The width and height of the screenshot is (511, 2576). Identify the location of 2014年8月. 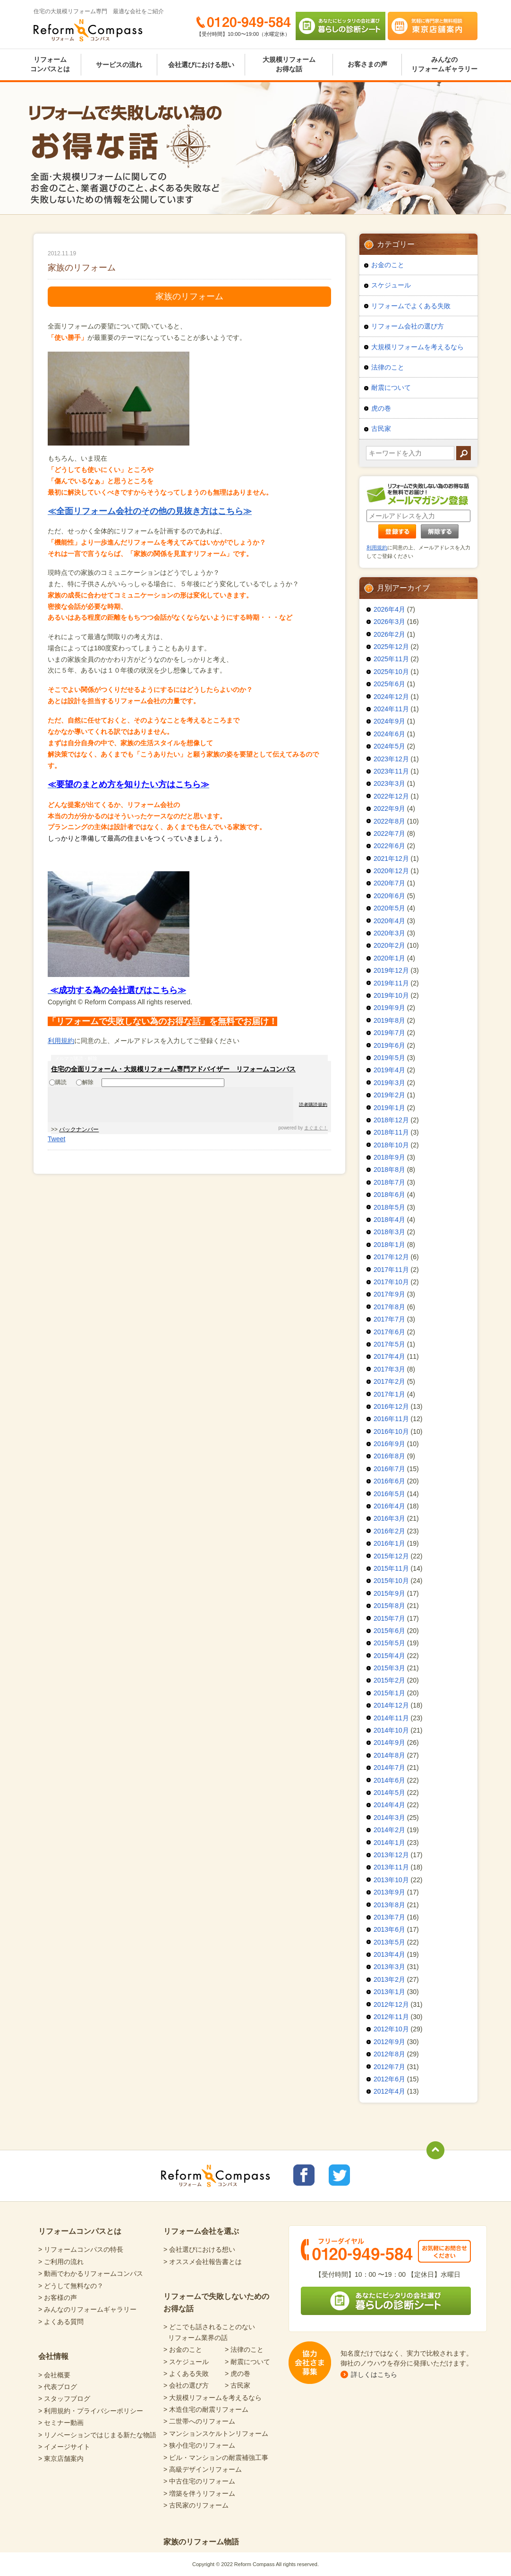
(389, 1755).